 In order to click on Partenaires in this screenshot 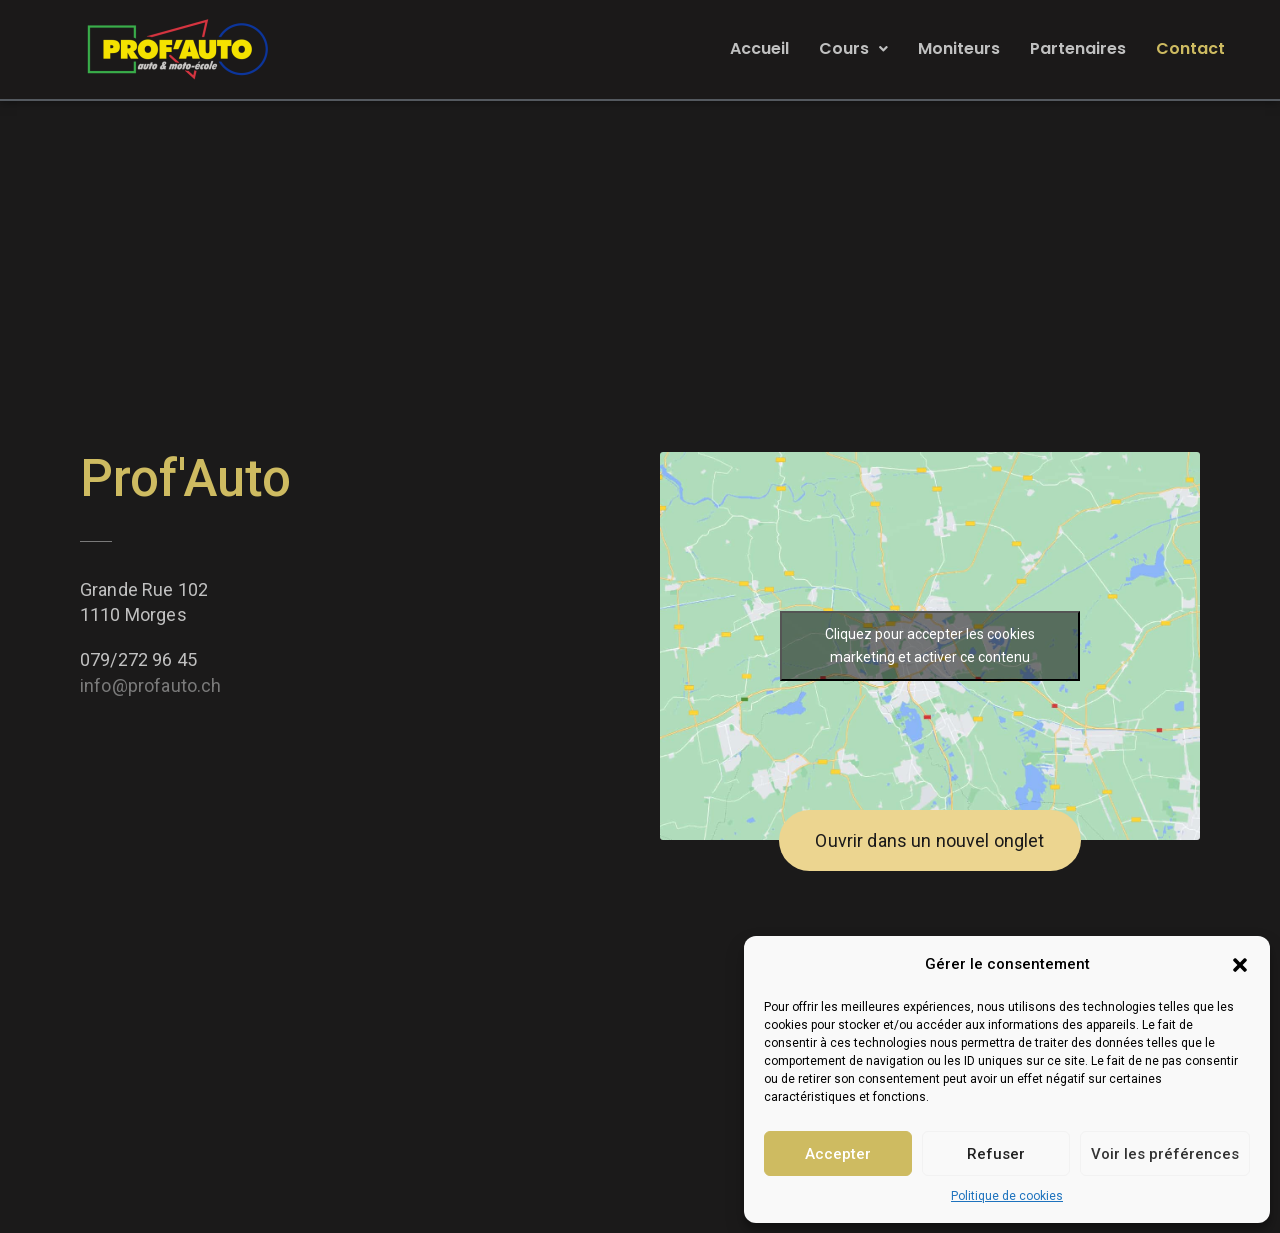, I will do `click(1078, 48)`.